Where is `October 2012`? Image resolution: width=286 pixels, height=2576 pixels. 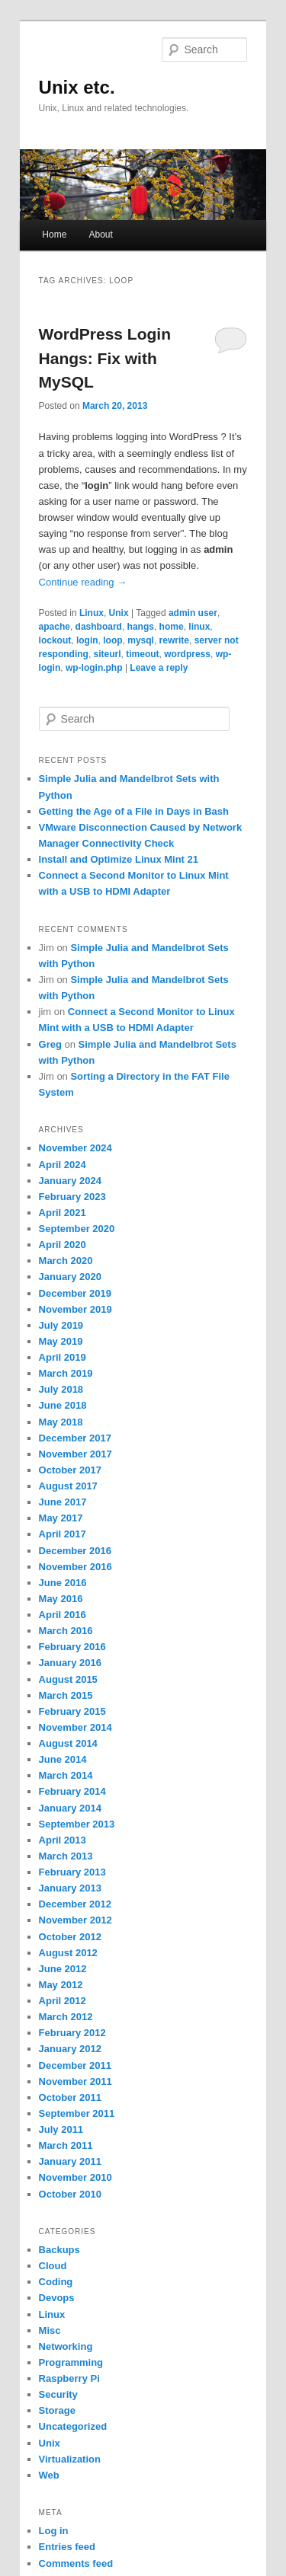
October 2012 is located at coordinates (70, 1936).